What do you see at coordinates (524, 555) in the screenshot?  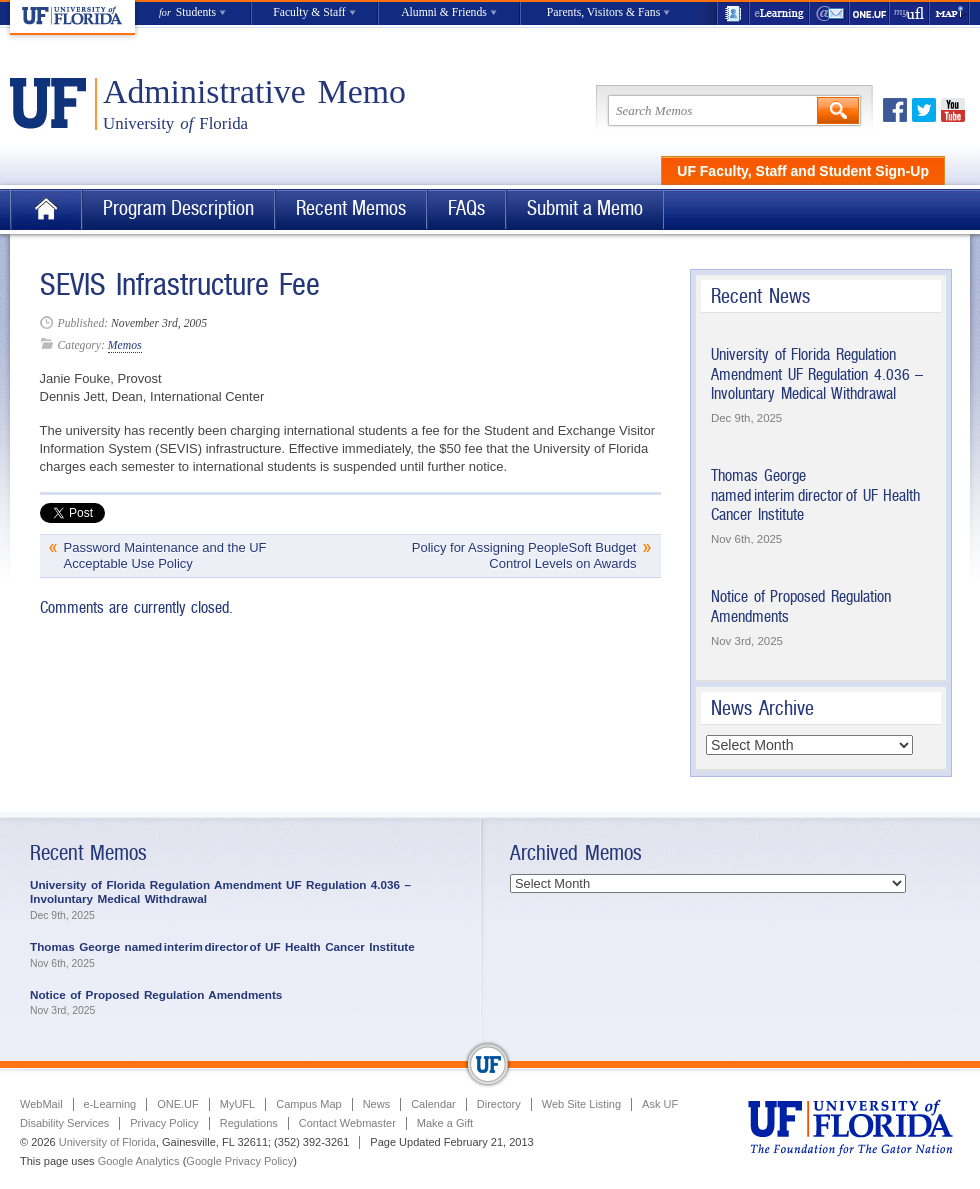 I see `Policy for Assigning PeopleSoft Budget Control Levels on Awards` at bounding box center [524, 555].